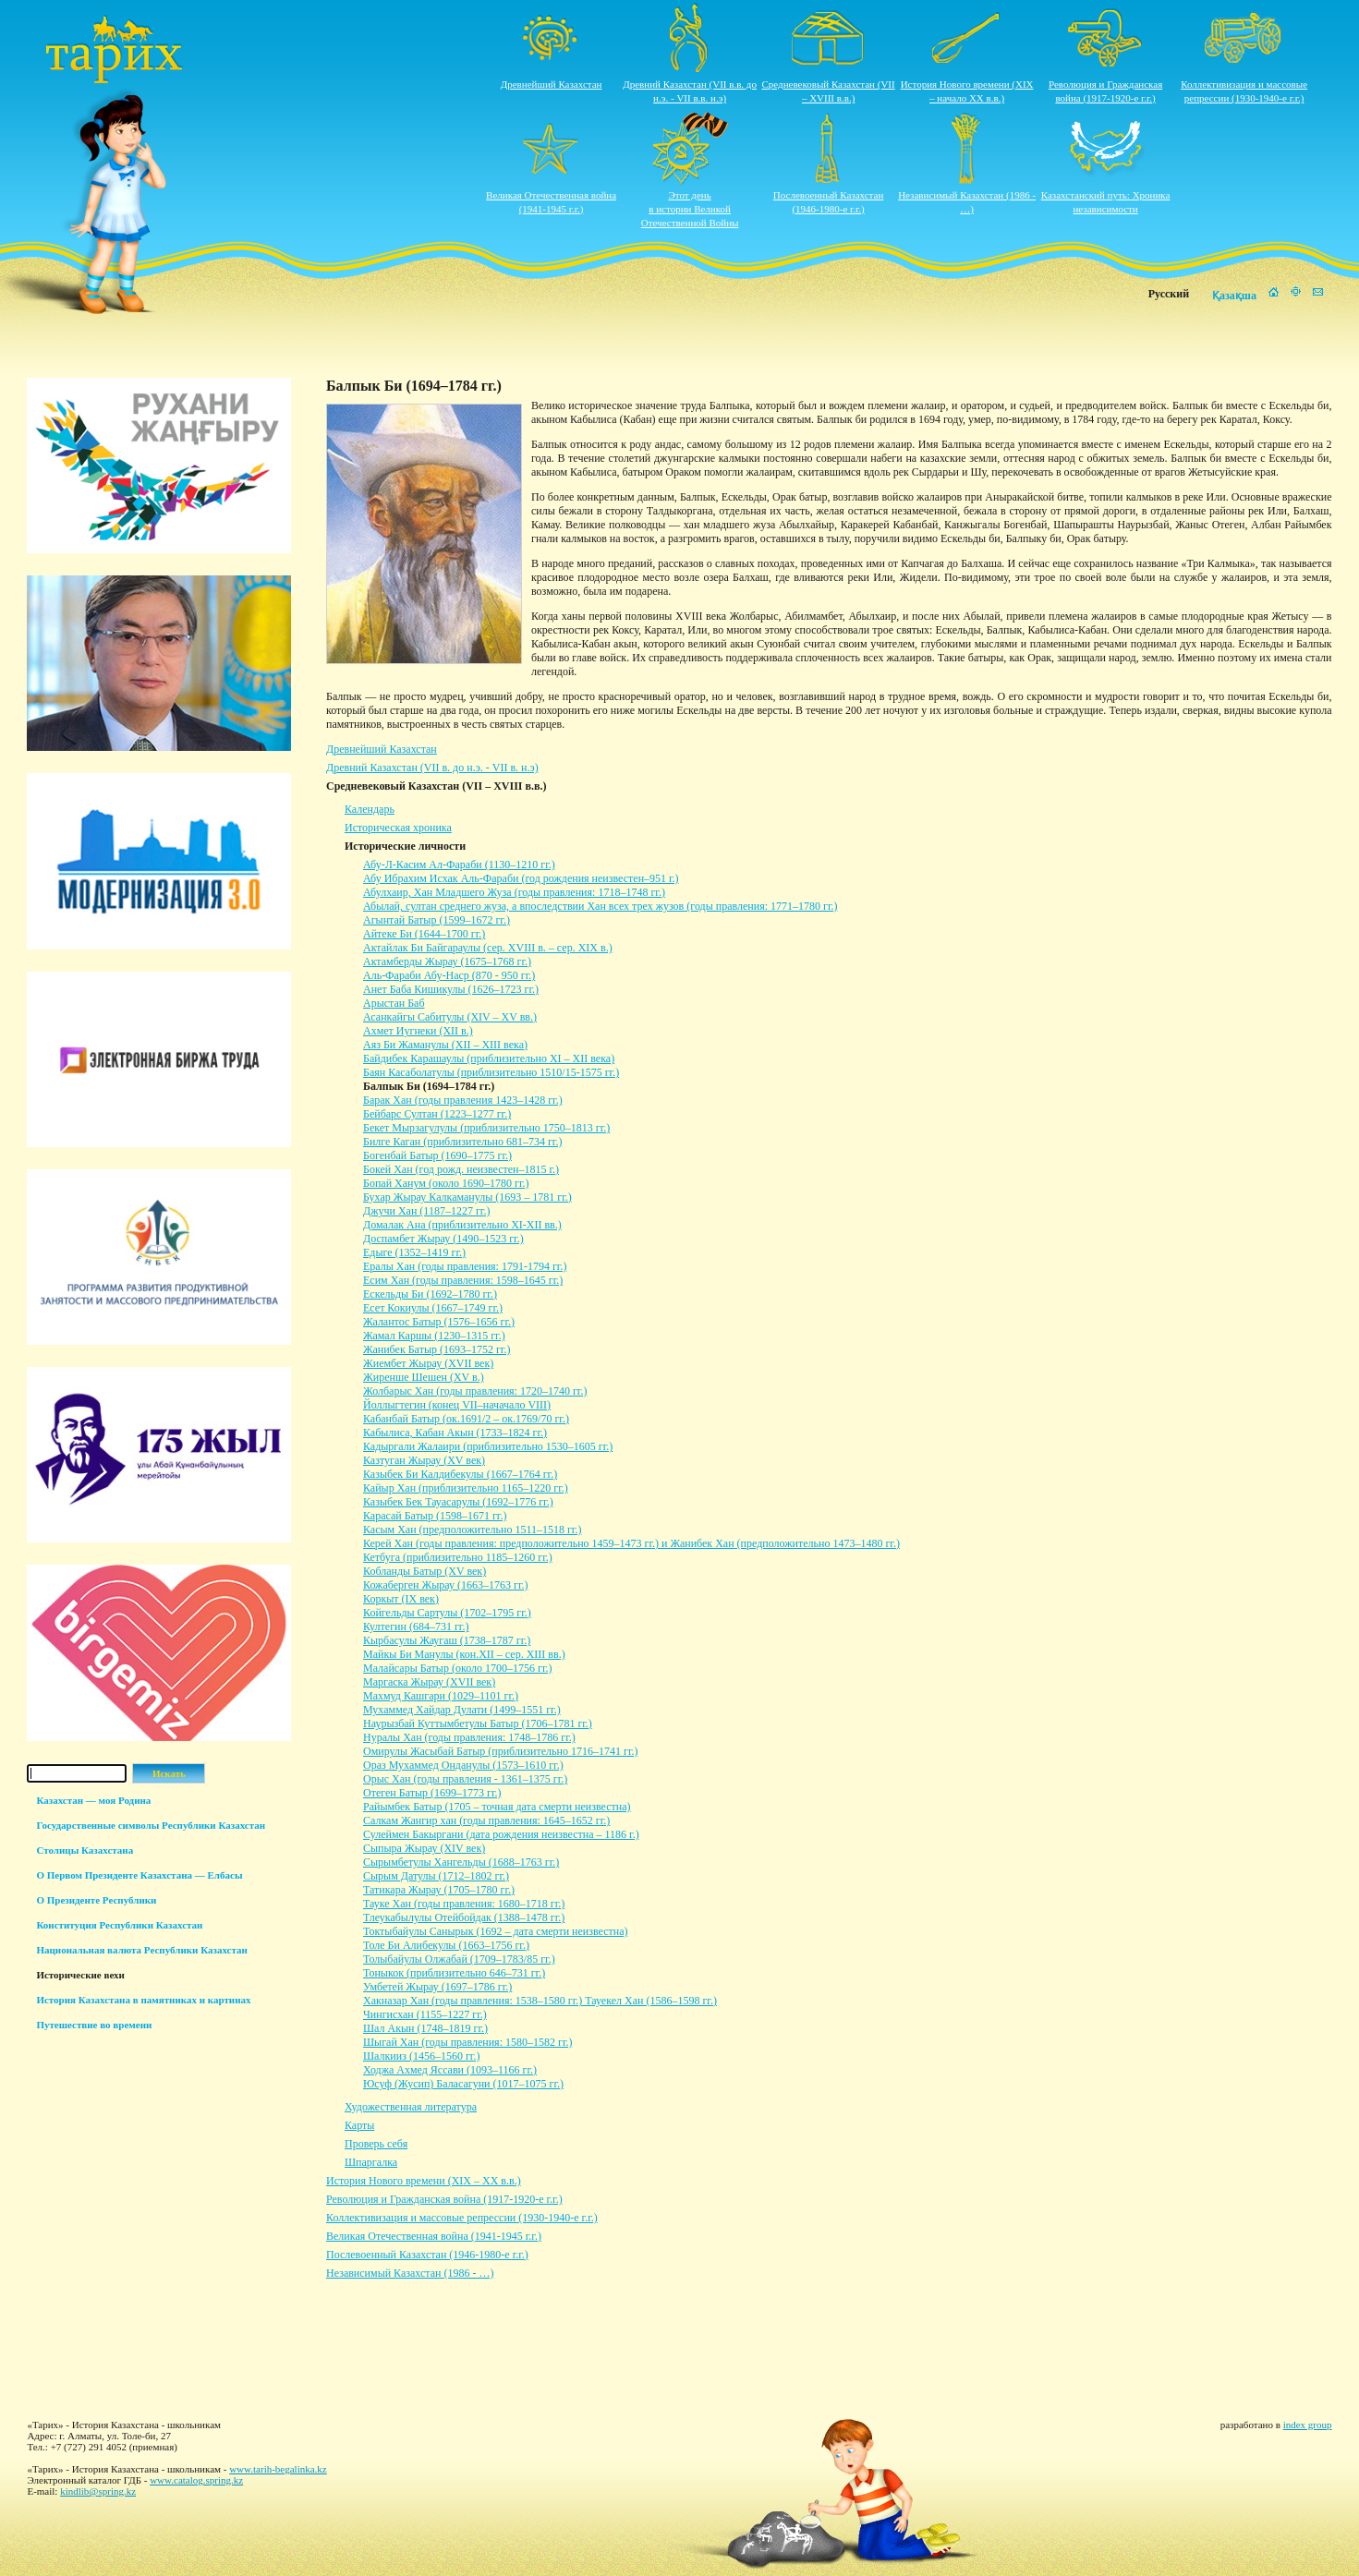 The image size is (1359, 2576). What do you see at coordinates (467, 2042) in the screenshot?
I see `Шыгай Хан (годы правления: 1580–1582 гг.)` at bounding box center [467, 2042].